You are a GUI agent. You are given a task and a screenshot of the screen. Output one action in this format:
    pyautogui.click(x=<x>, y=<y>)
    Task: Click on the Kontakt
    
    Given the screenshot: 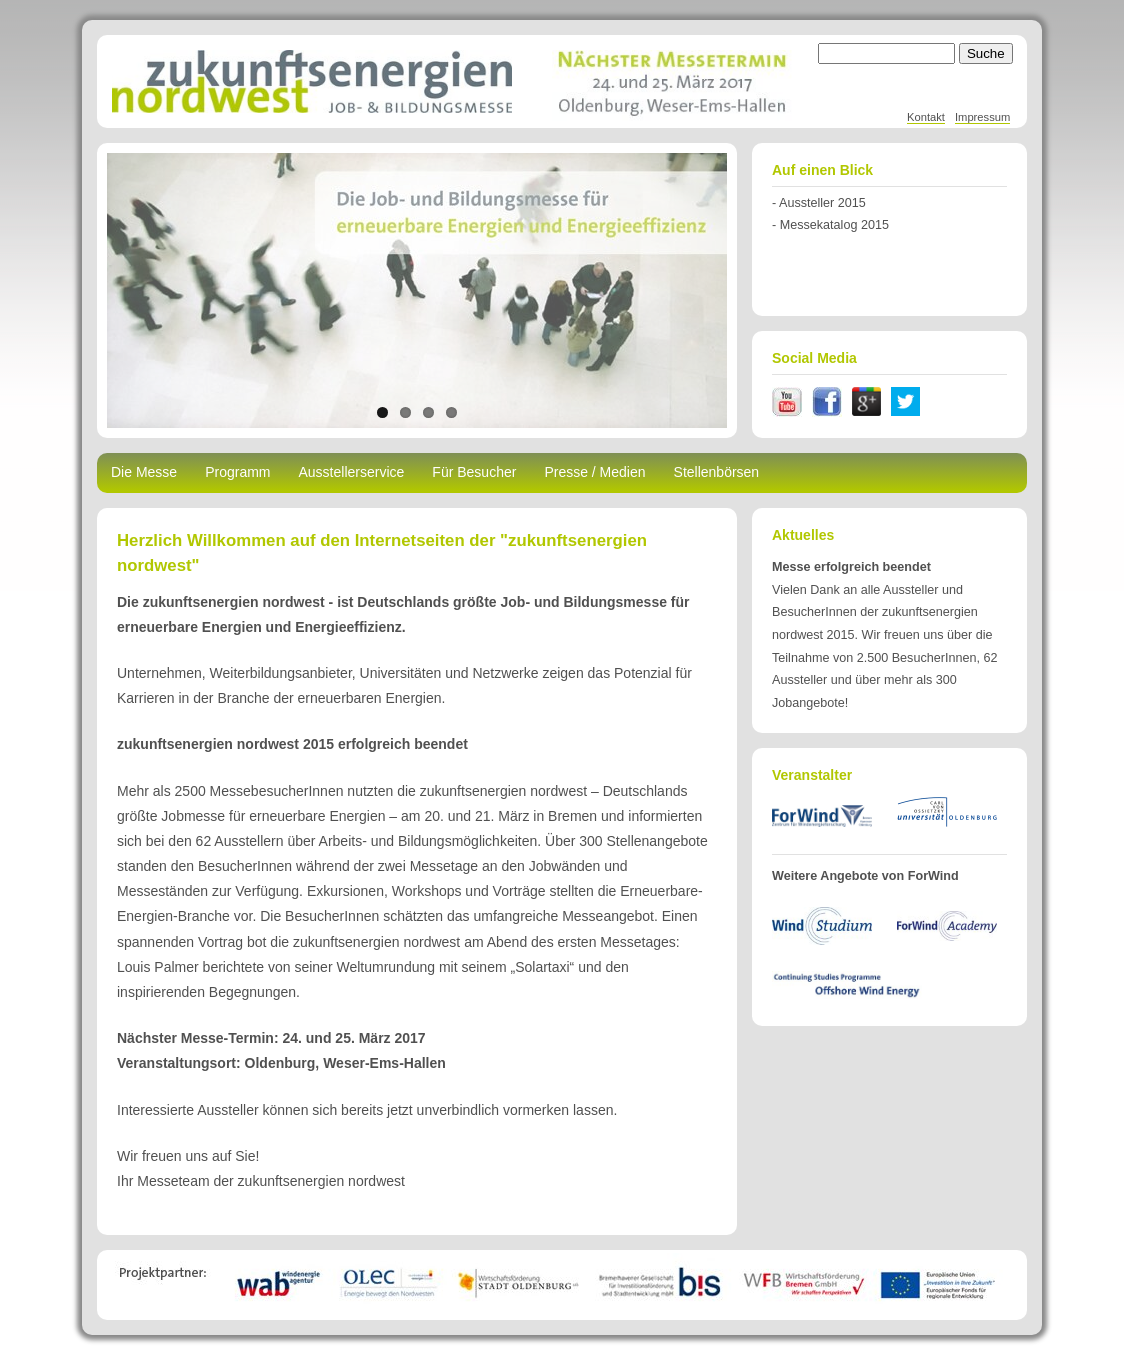 What is the action you would take?
    pyautogui.click(x=926, y=117)
    